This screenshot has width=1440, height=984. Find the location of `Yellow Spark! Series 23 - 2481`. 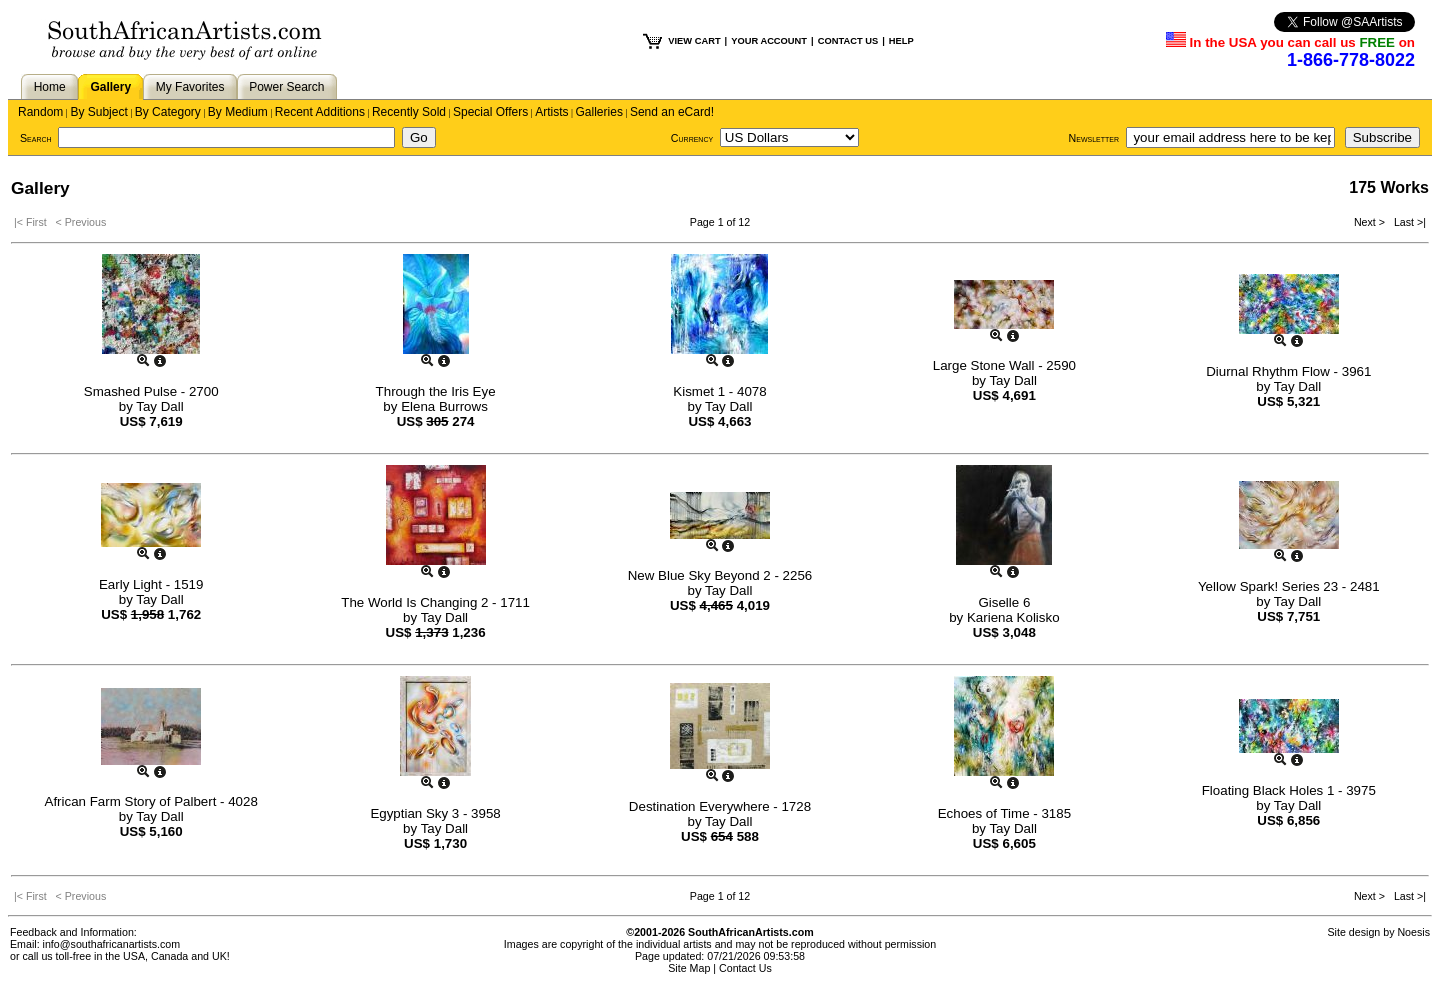

Yellow Spark! Series 23 - 2481 is located at coordinates (1289, 586).